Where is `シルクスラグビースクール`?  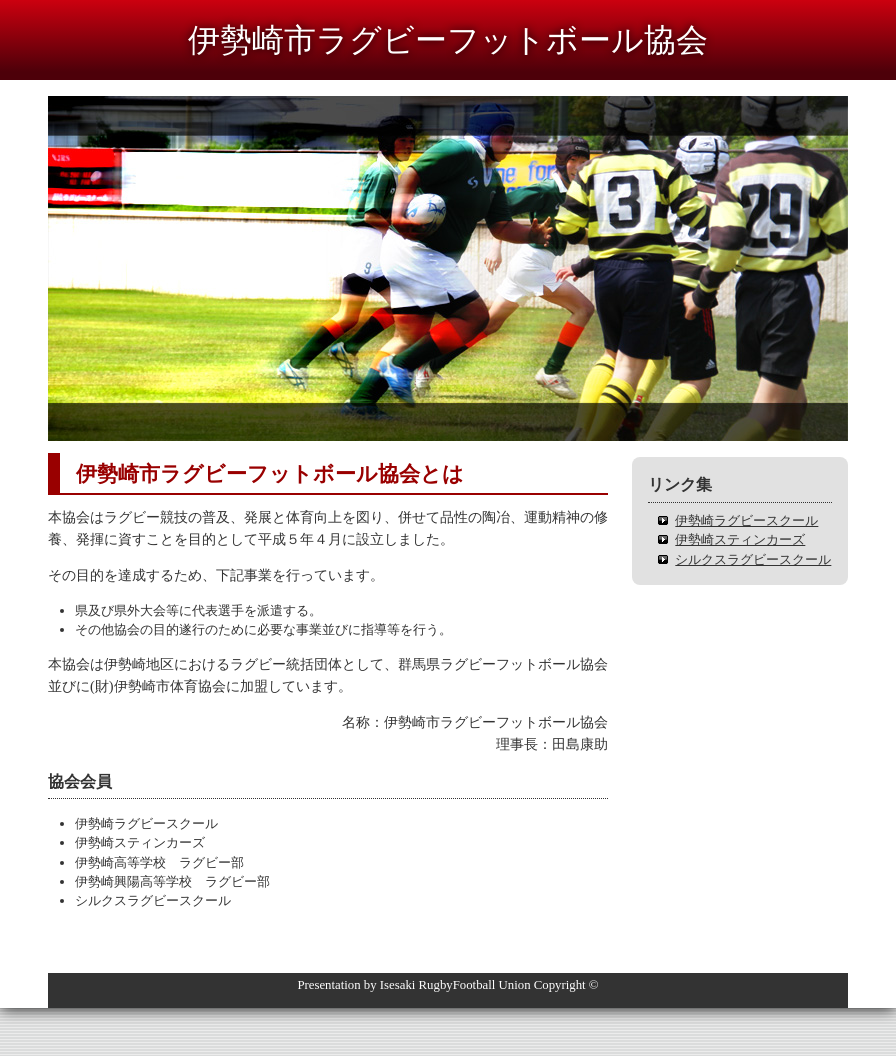 シルクスラグビースクール is located at coordinates (753, 559).